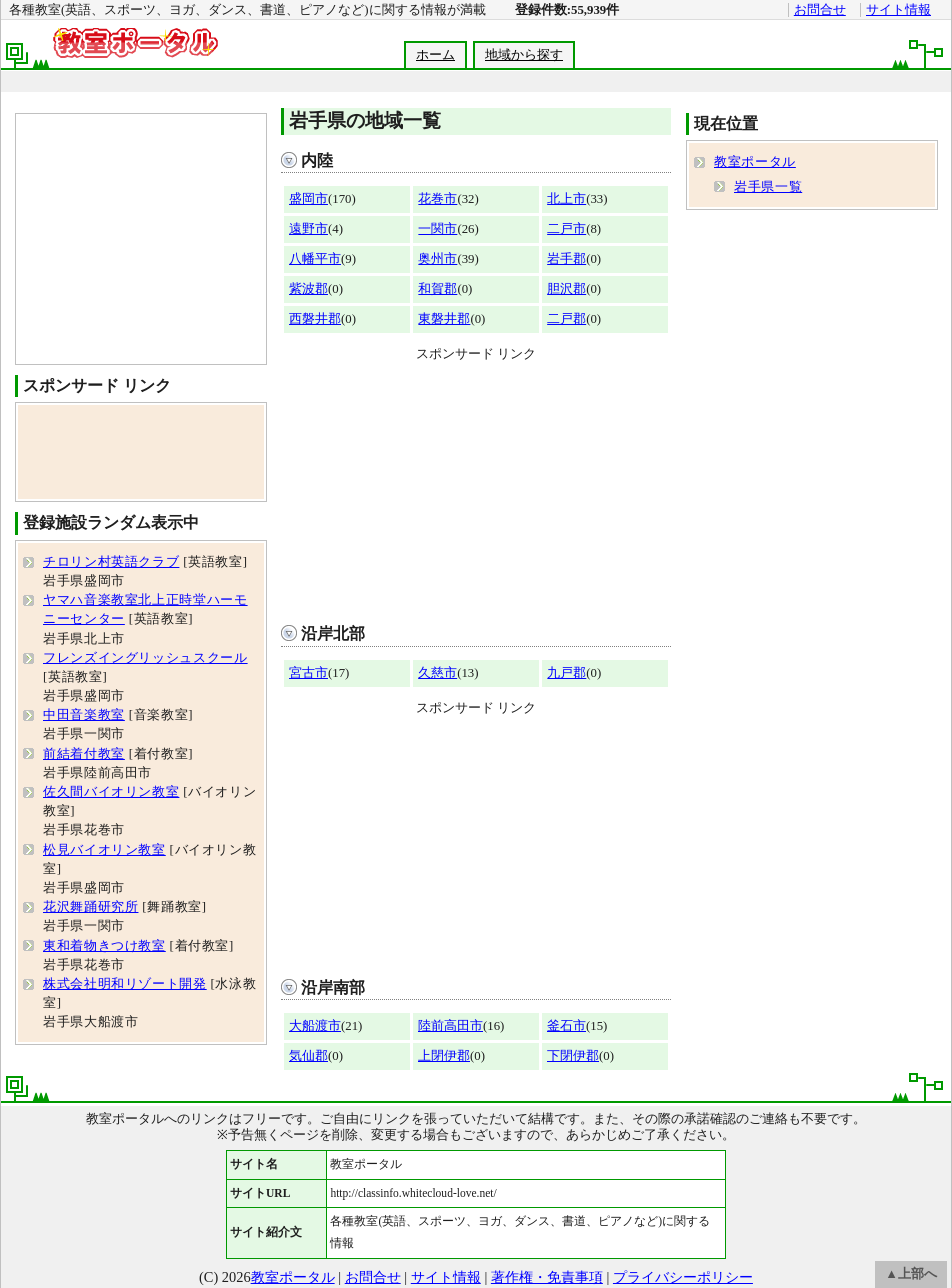  What do you see at coordinates (437, 229) in the screenshot?
I see `一関市` at bounding box center [437, 229].